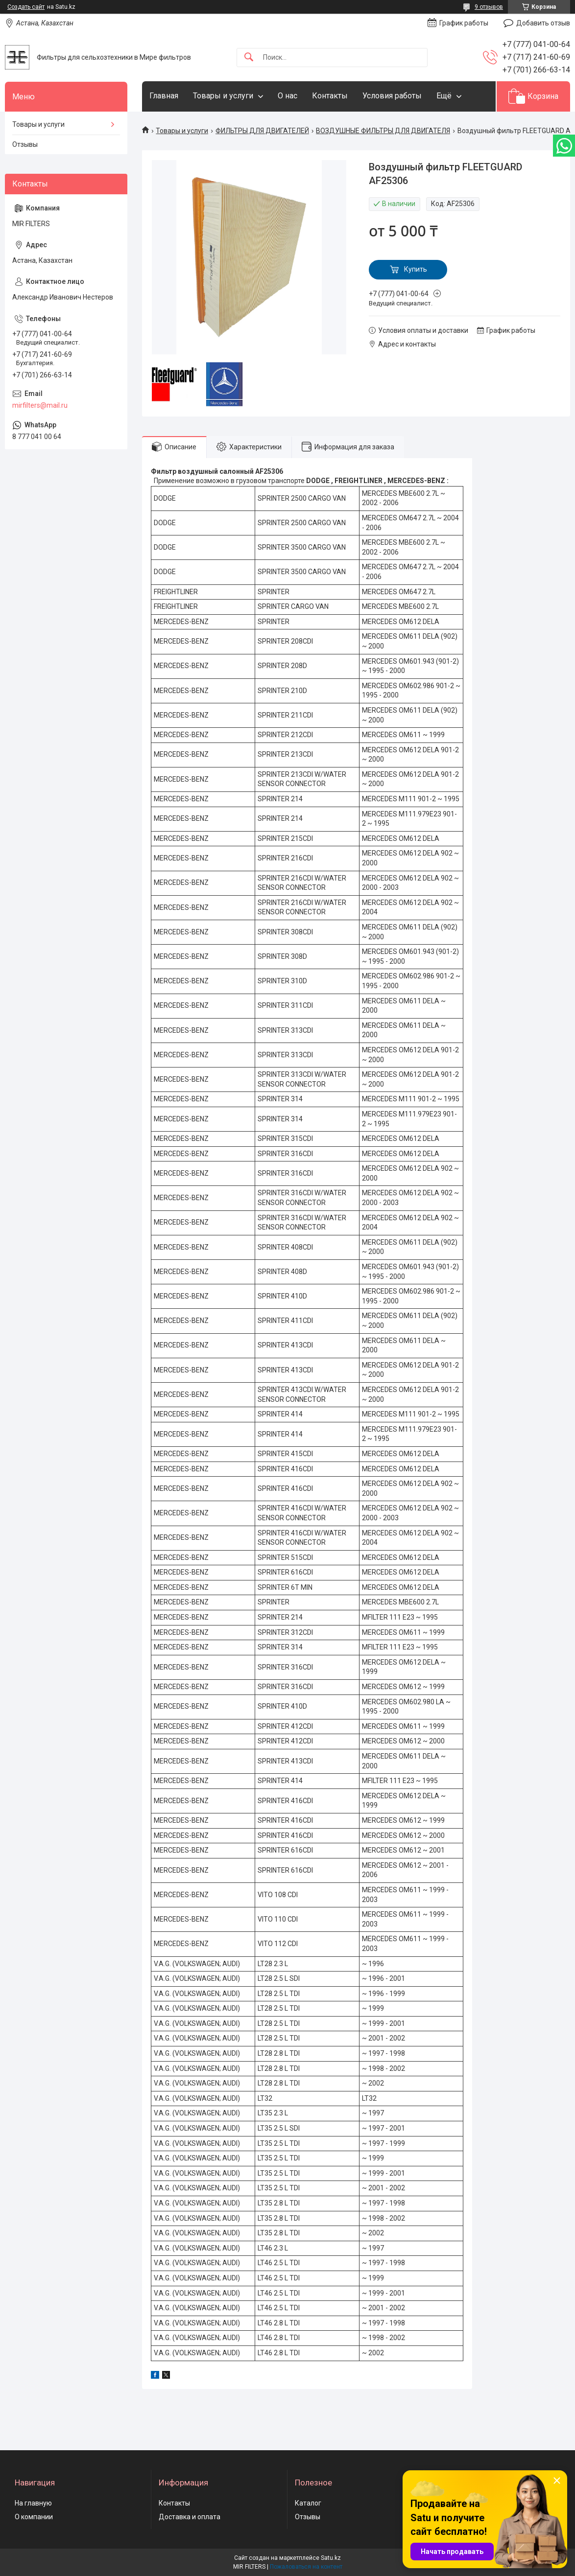 This screenshot has height=2576, width=575. I want to click on ВОЗДУШНЫЕ ФИЛЬТРЫ ДЛЯ ДВИГАТЕЛЯ, so click(383, 131).